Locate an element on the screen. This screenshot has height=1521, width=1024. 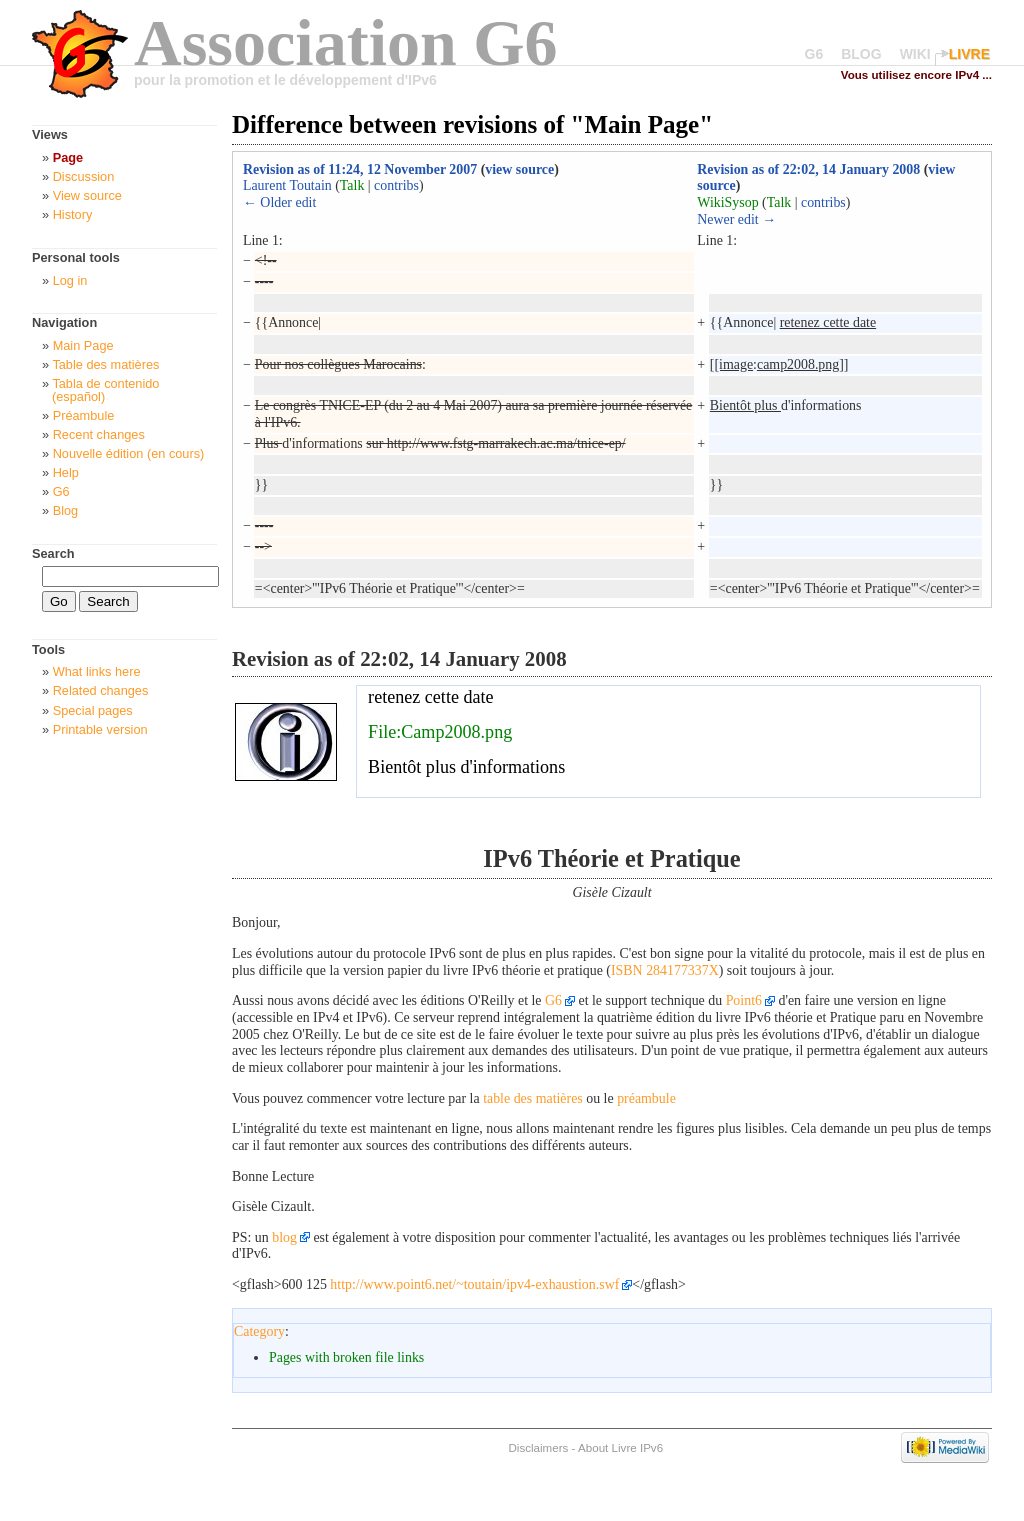
contribs is located at coordinates (396, 185).